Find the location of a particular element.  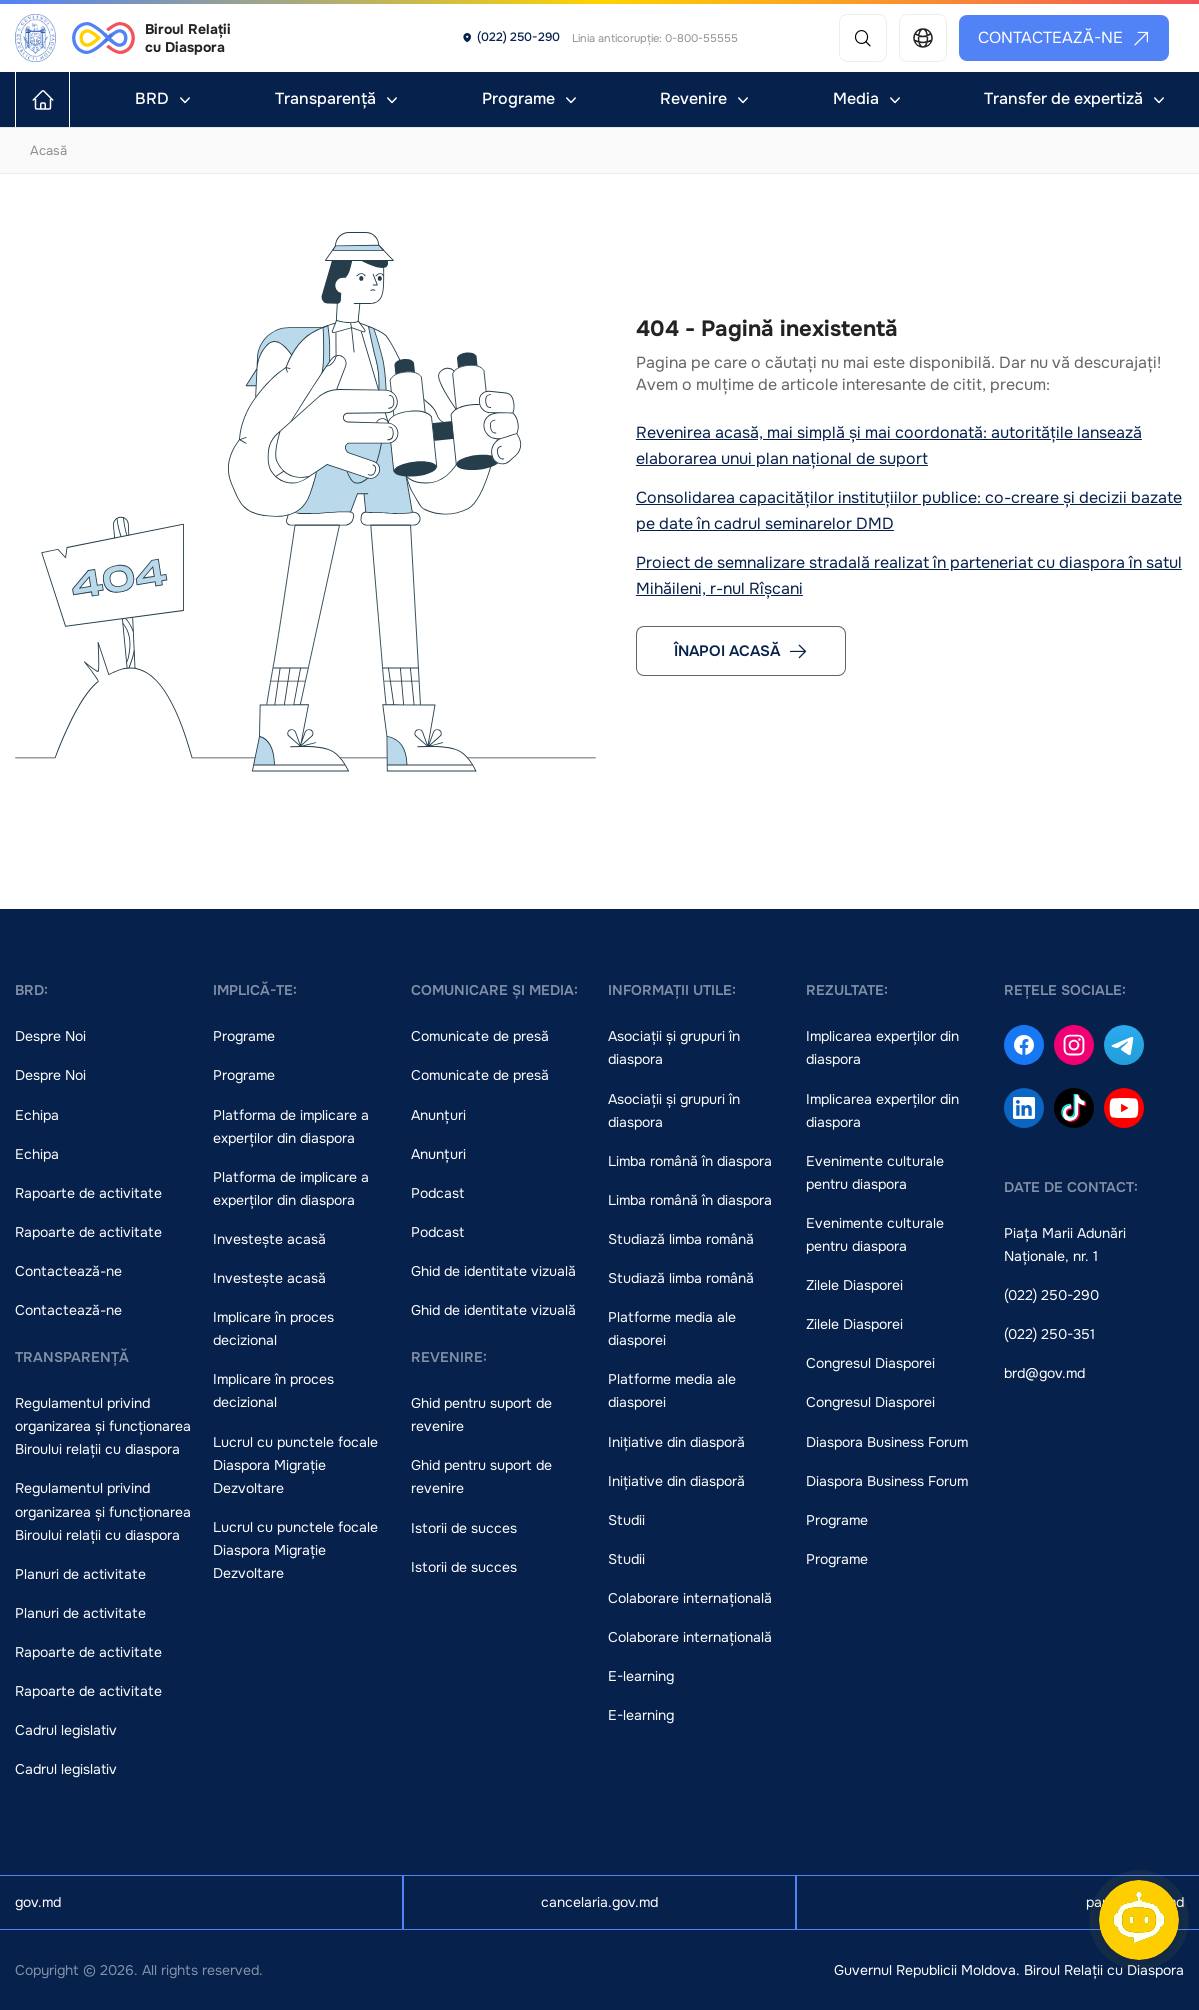

(022) 250-351 is located at coordinates (1049, 1334).